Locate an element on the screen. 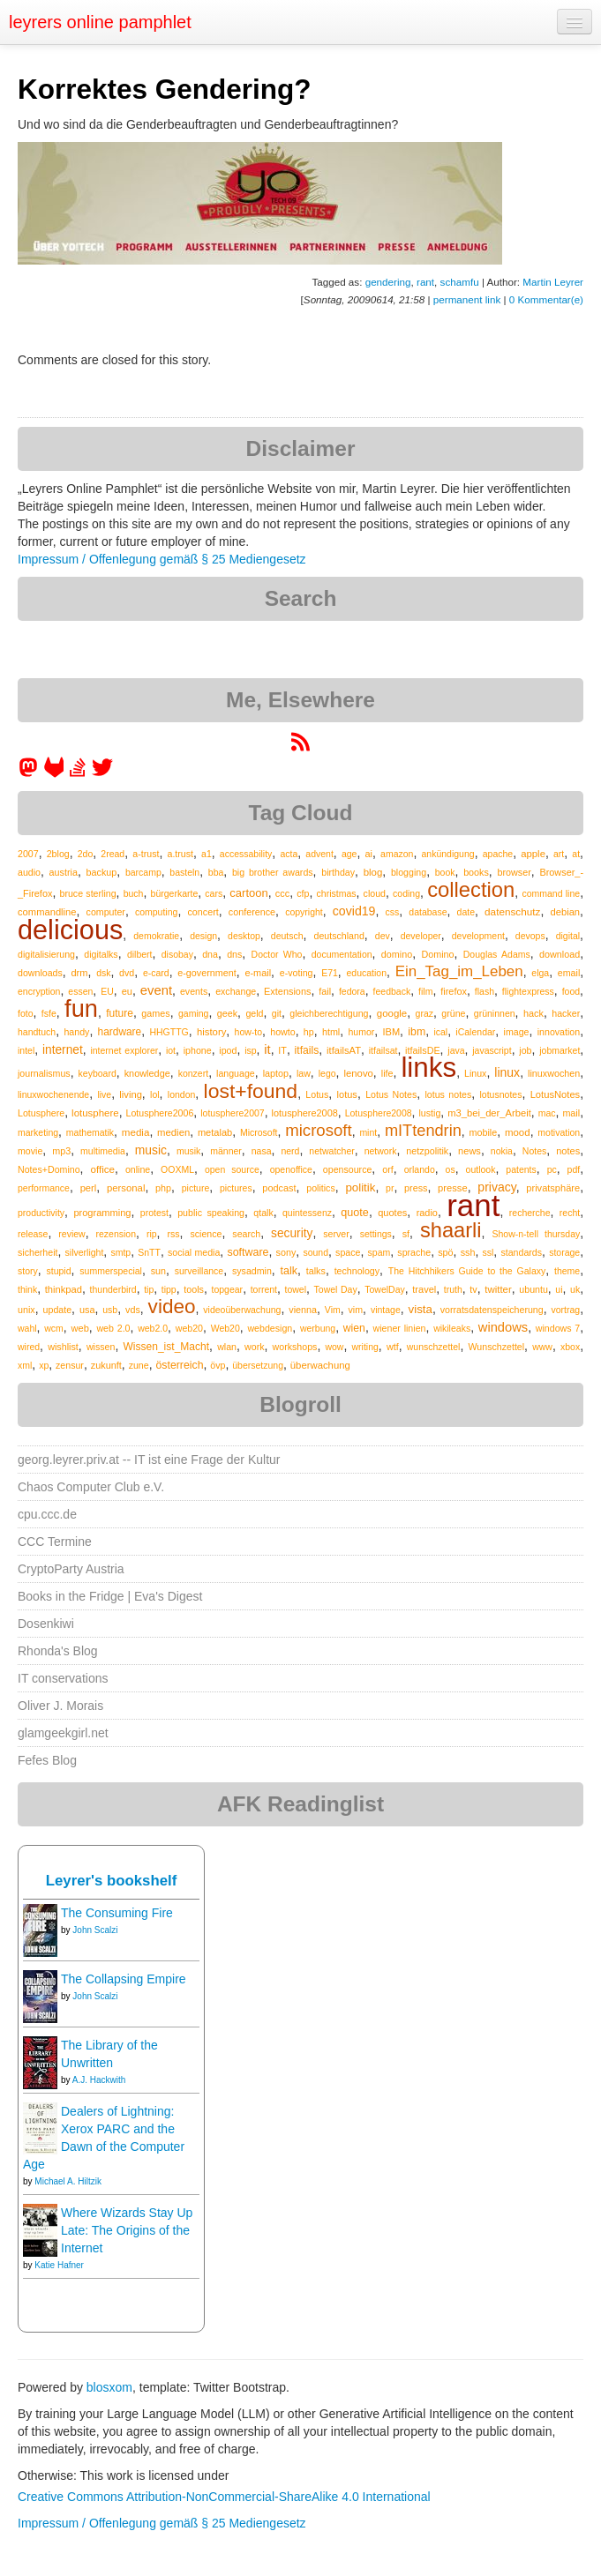  IT conservations is located at coordinates (63, 1678).